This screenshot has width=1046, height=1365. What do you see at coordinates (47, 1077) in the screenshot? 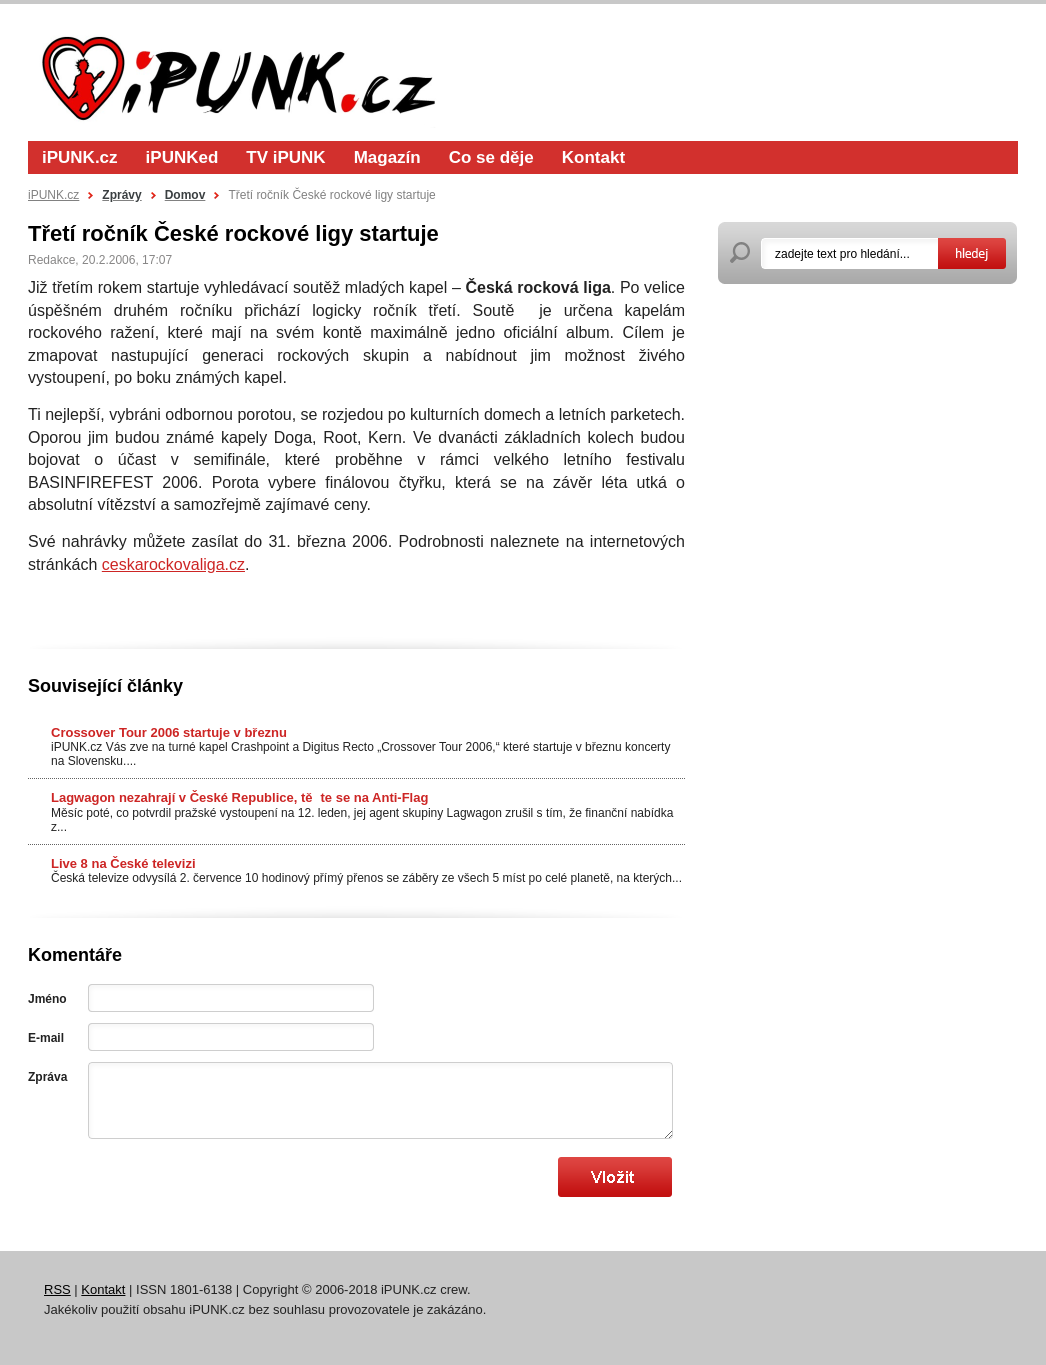
I see `Zpráva` at bounding box center [47, 1077].